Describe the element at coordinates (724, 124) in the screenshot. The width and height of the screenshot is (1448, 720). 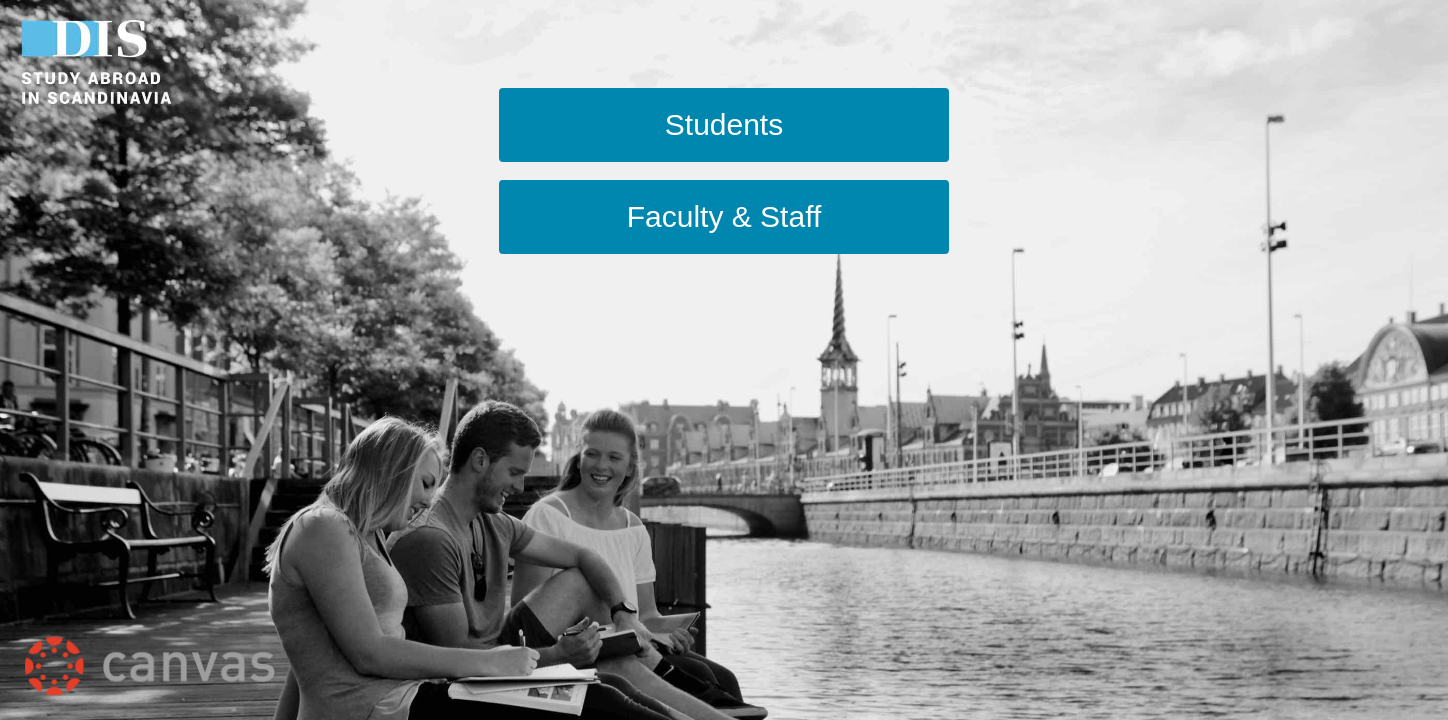
I see `Students` at that location.